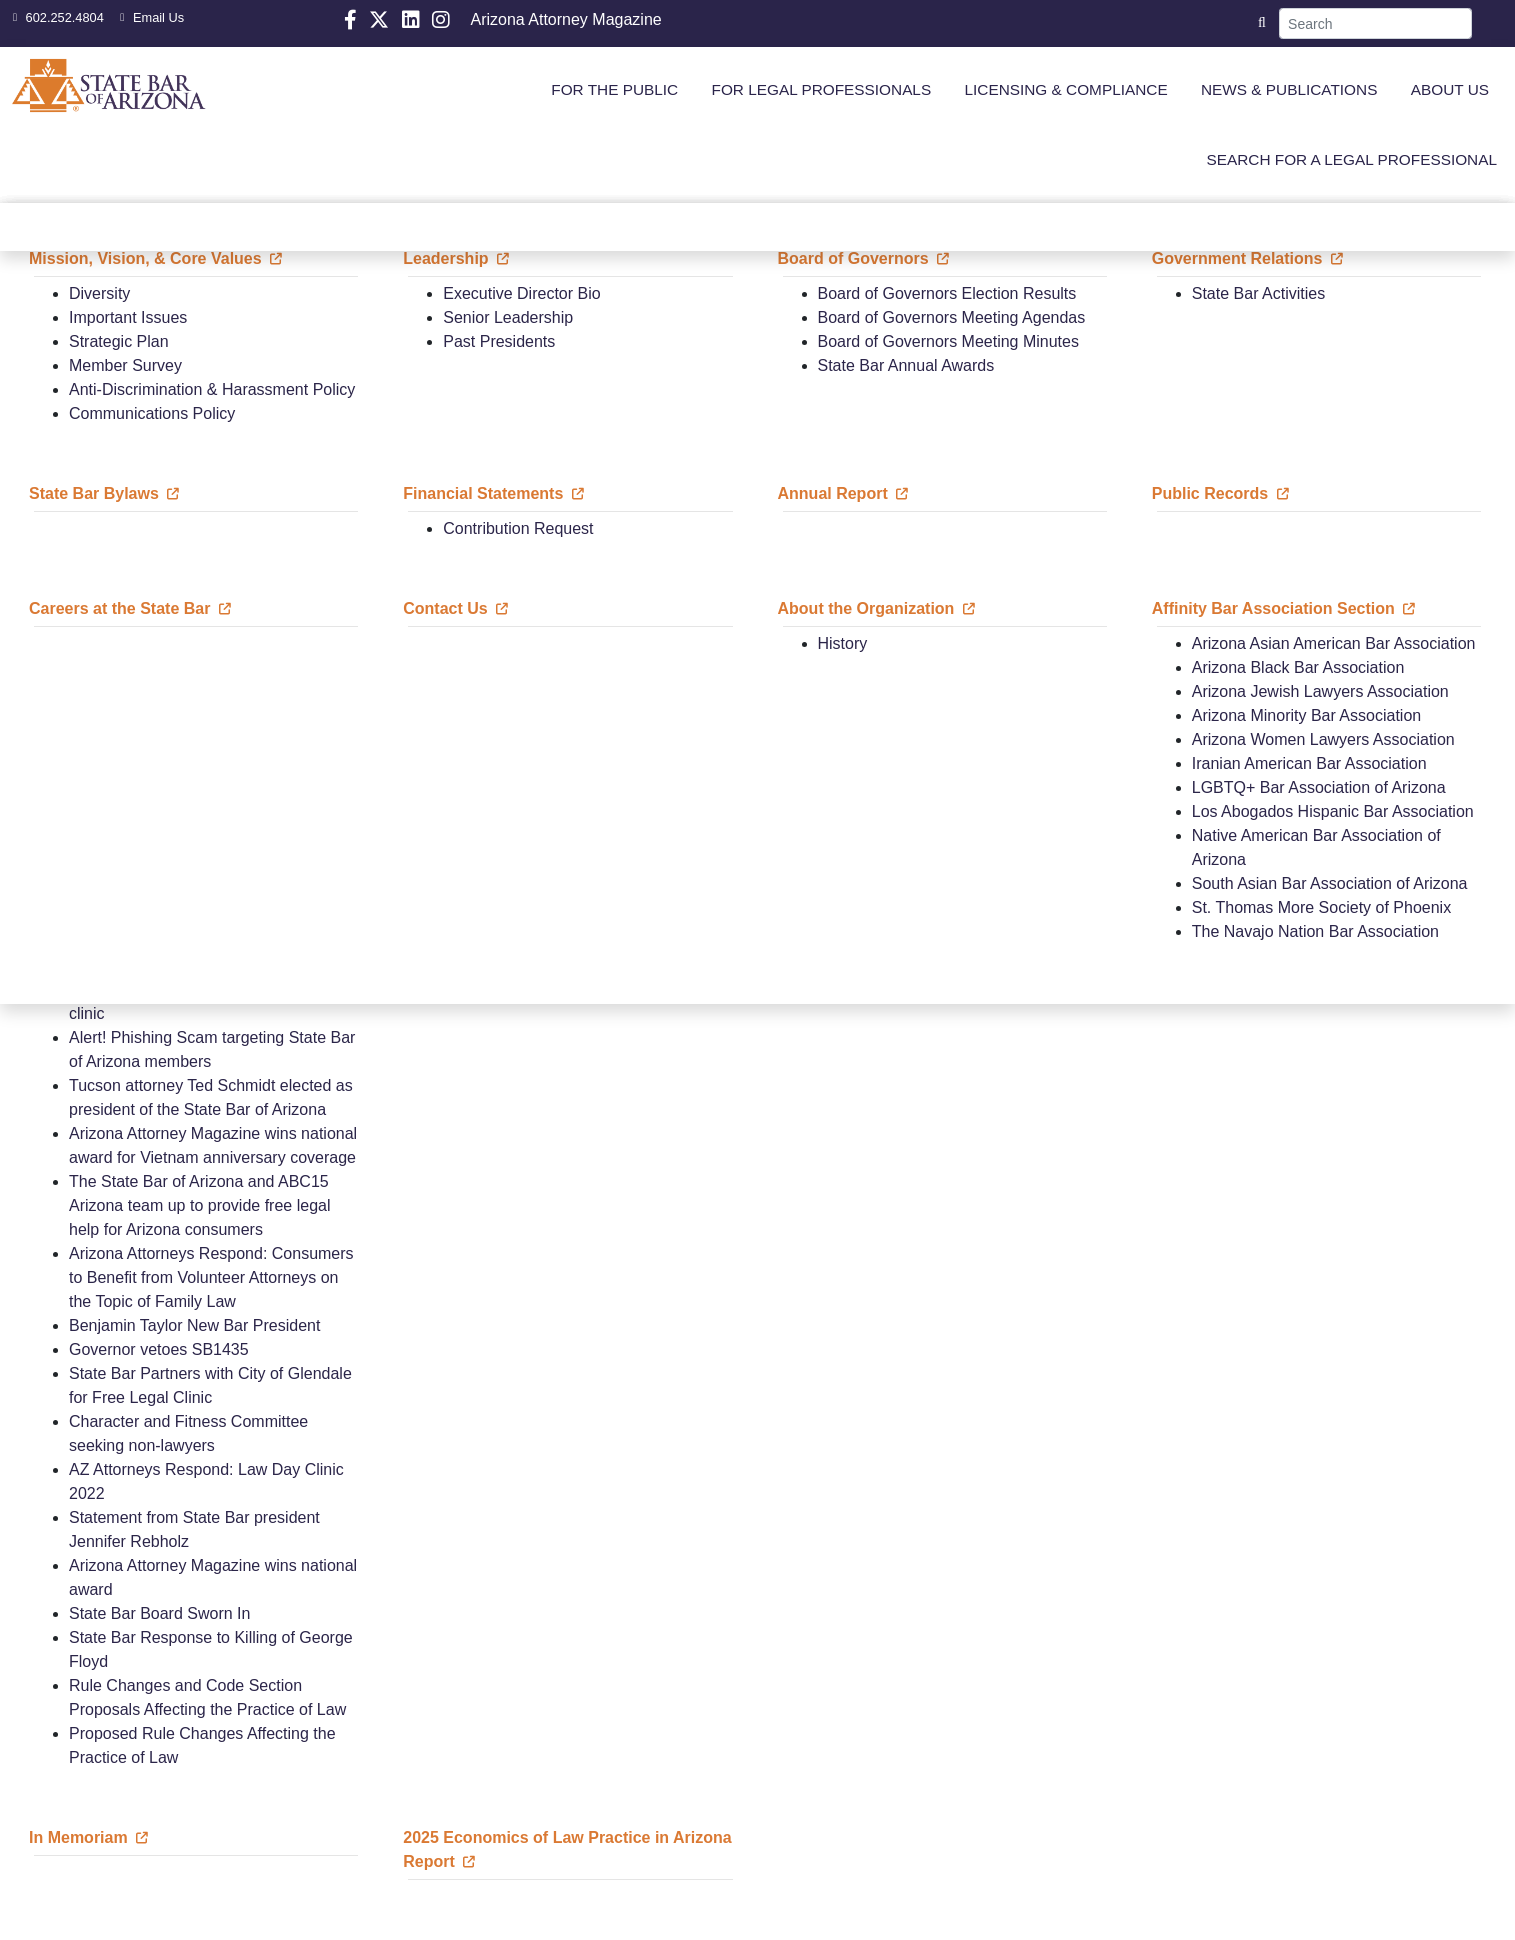 This screenshot has height=1940, width=1515. I want to click on Email Us, so click(149, 17).